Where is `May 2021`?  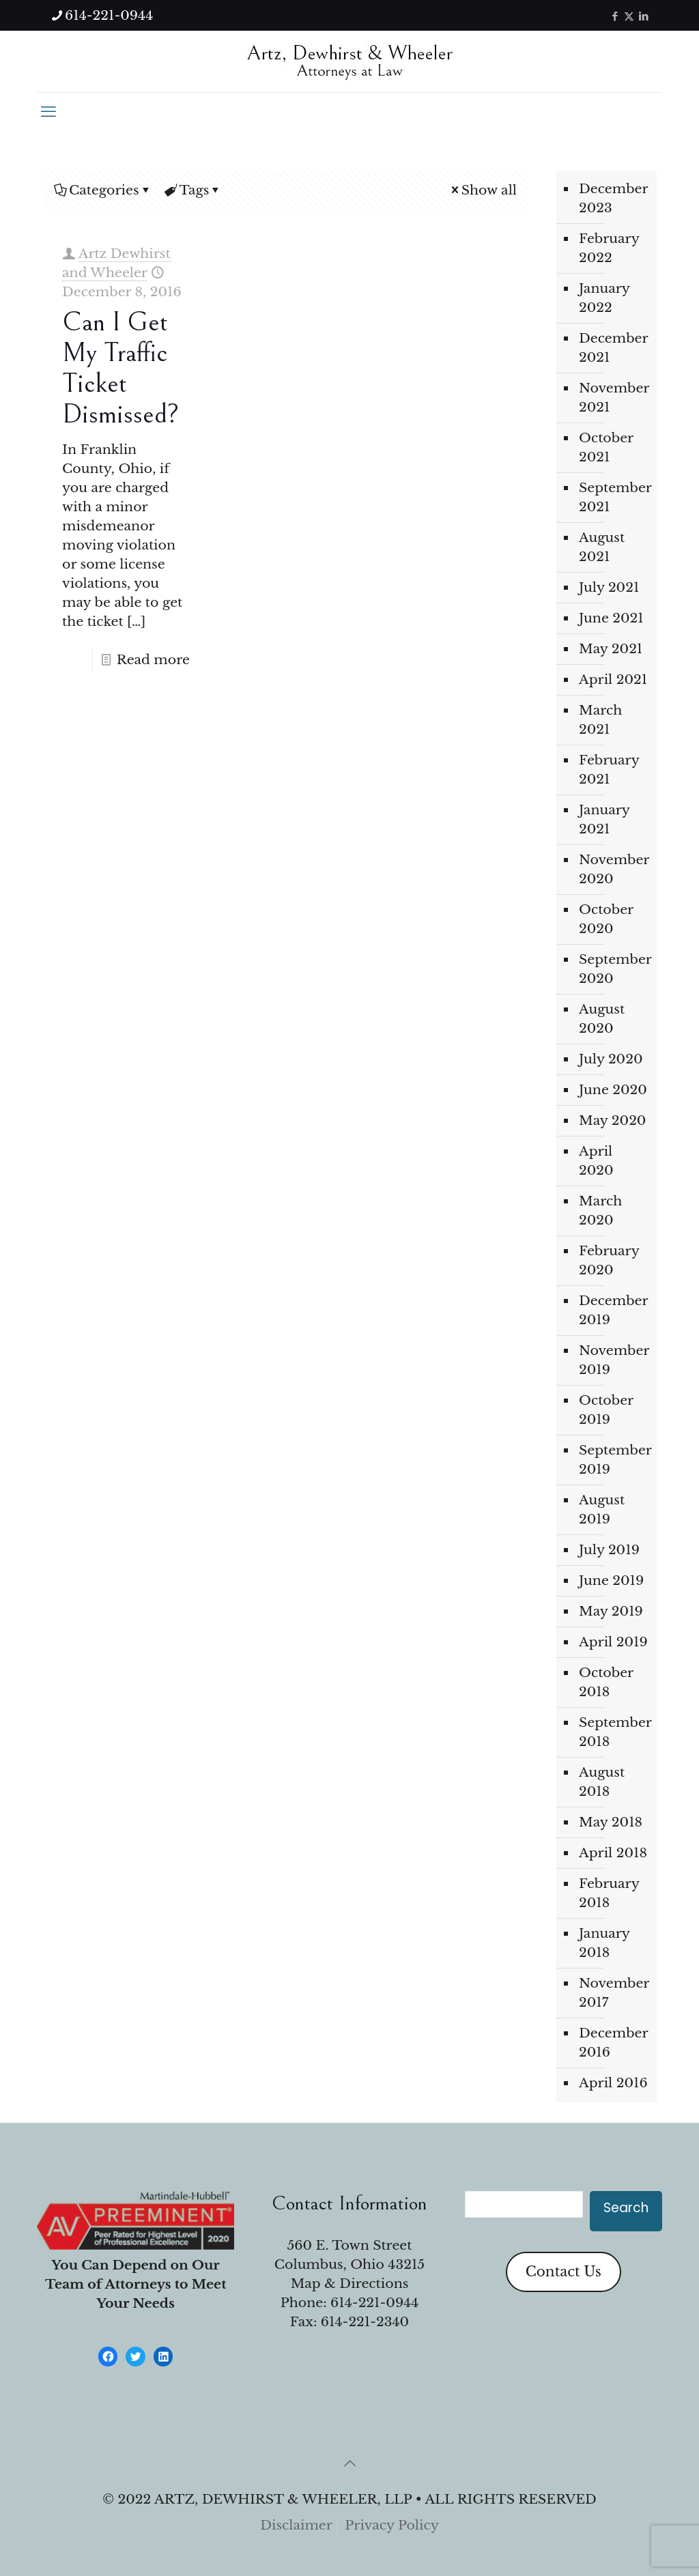 May 2021 is located at coordinates (610, 649).